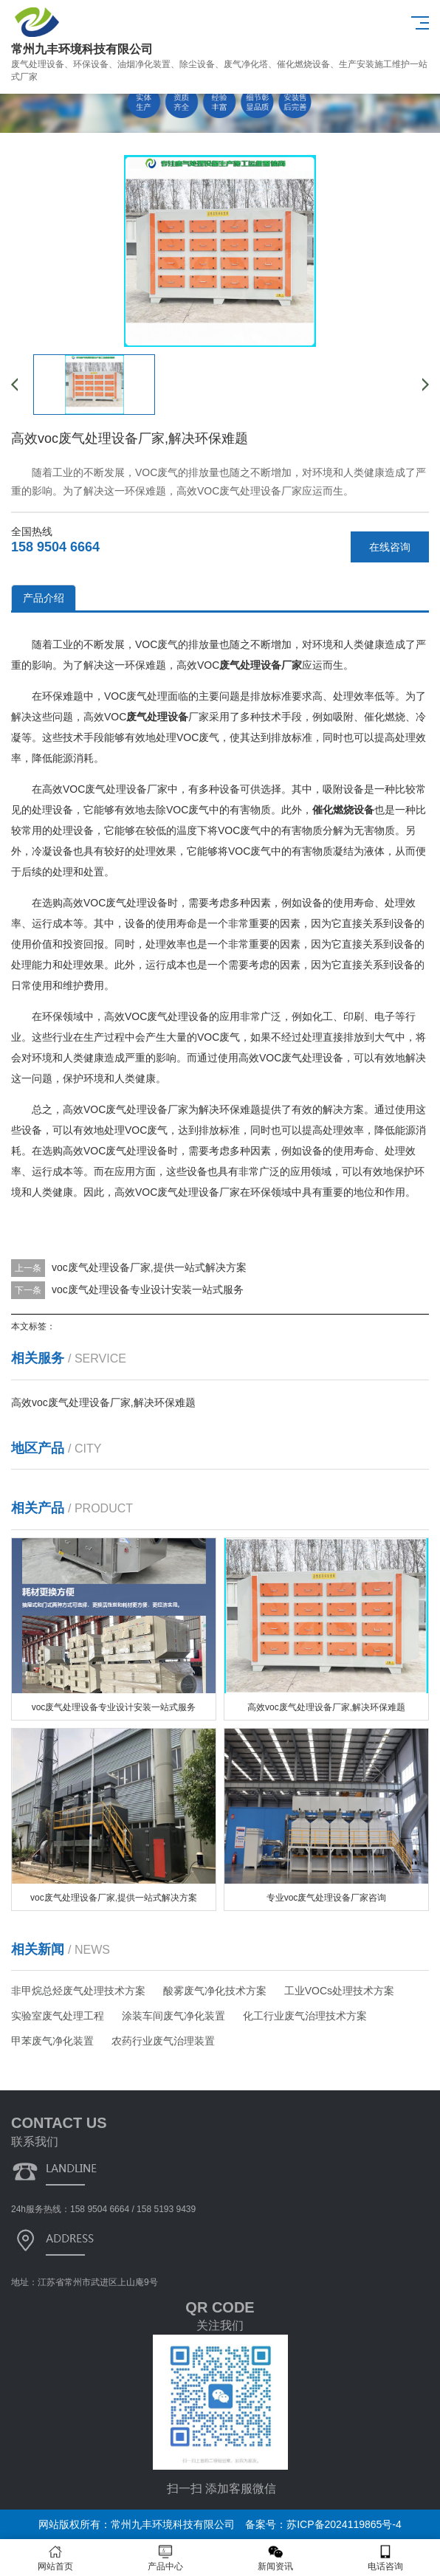 This screenshot has width=440, height=2576. I want to click on 苏ICP备2024119865号-4, so click(344, 2524).